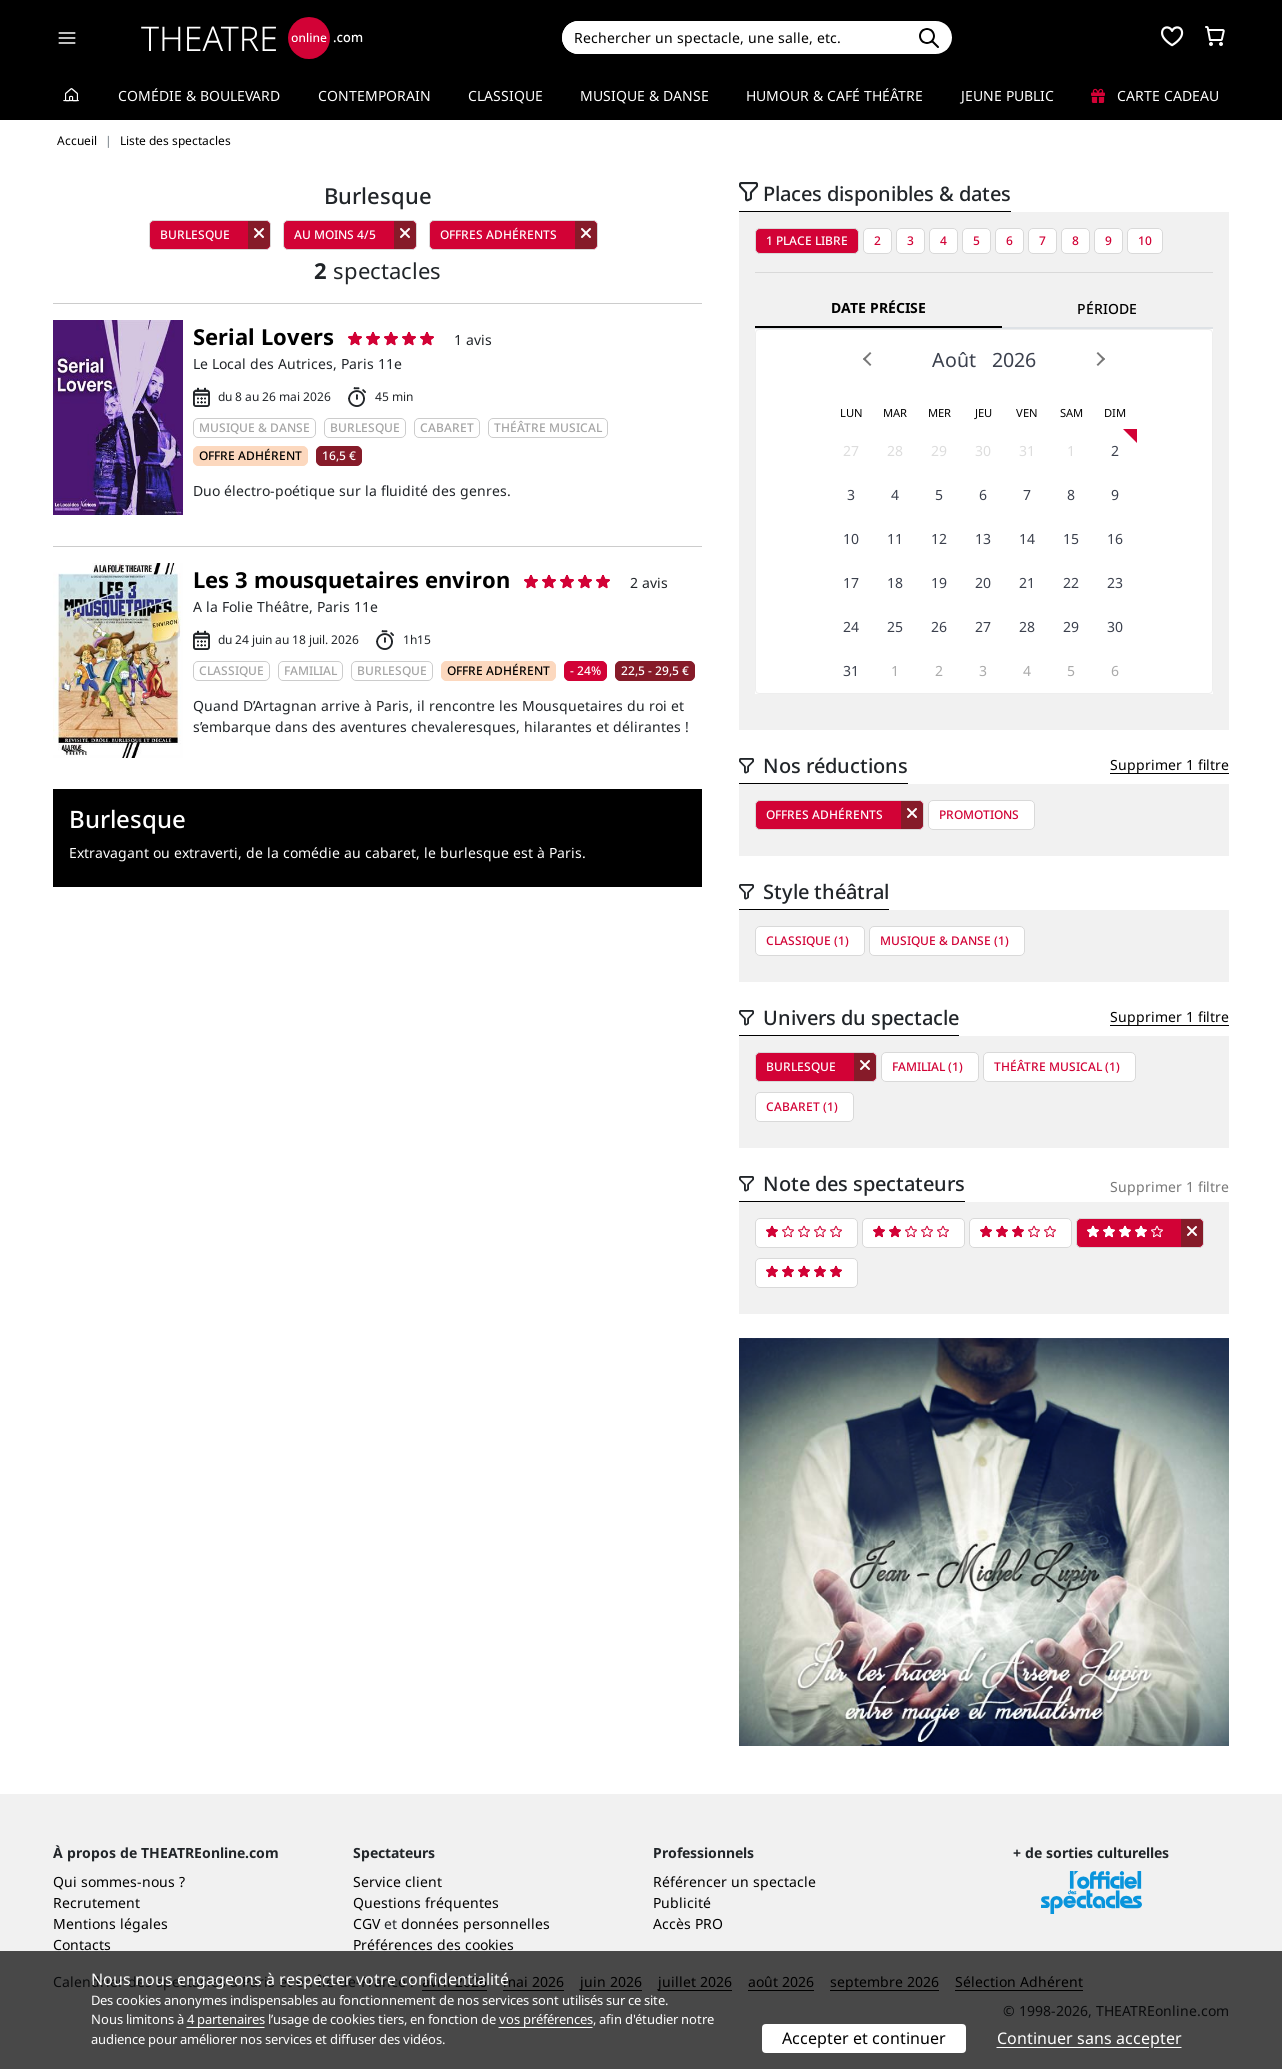 This screenshot has height=2069, width=1282. I want to click on Contacts, so click(82, 1944).